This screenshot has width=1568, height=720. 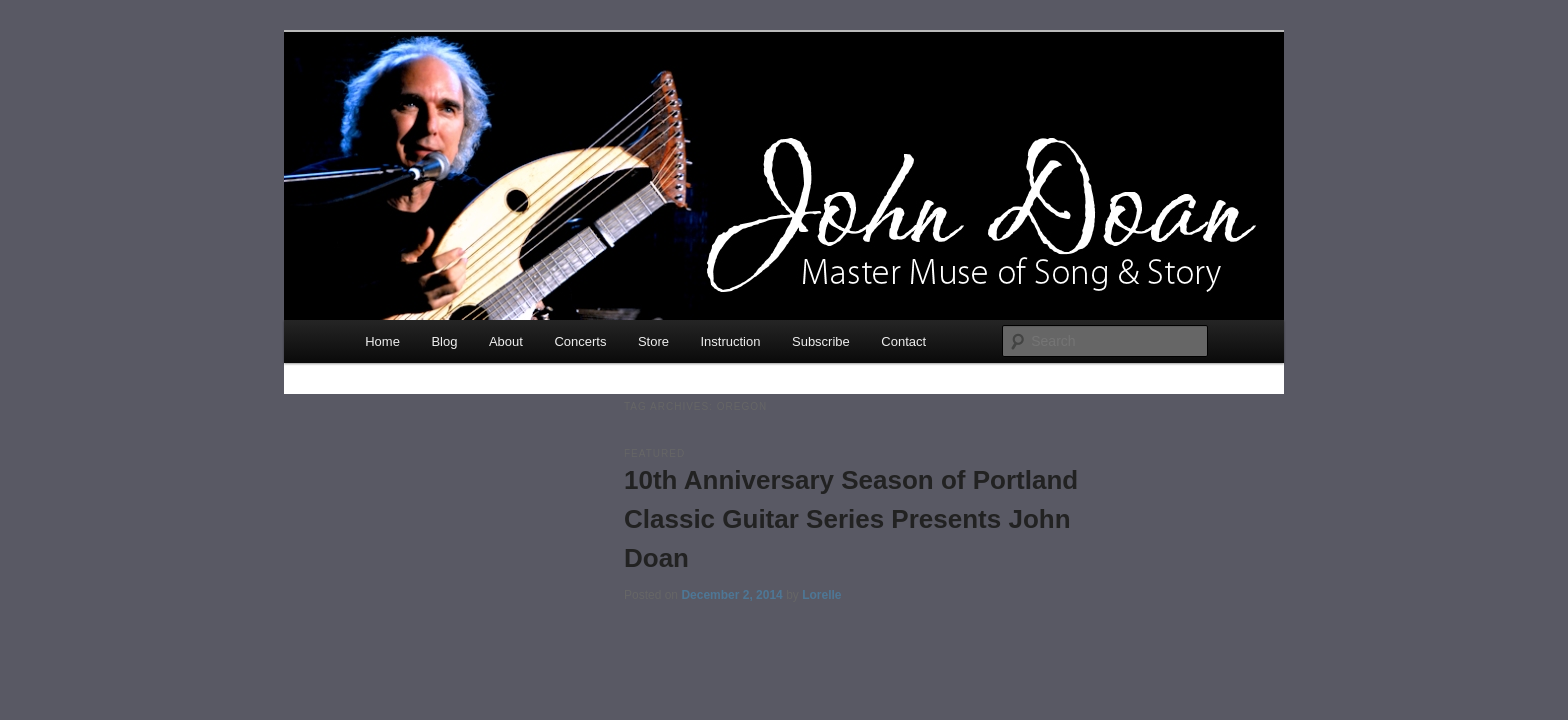 I want to click on Instruction, so click(x=731, y=341).